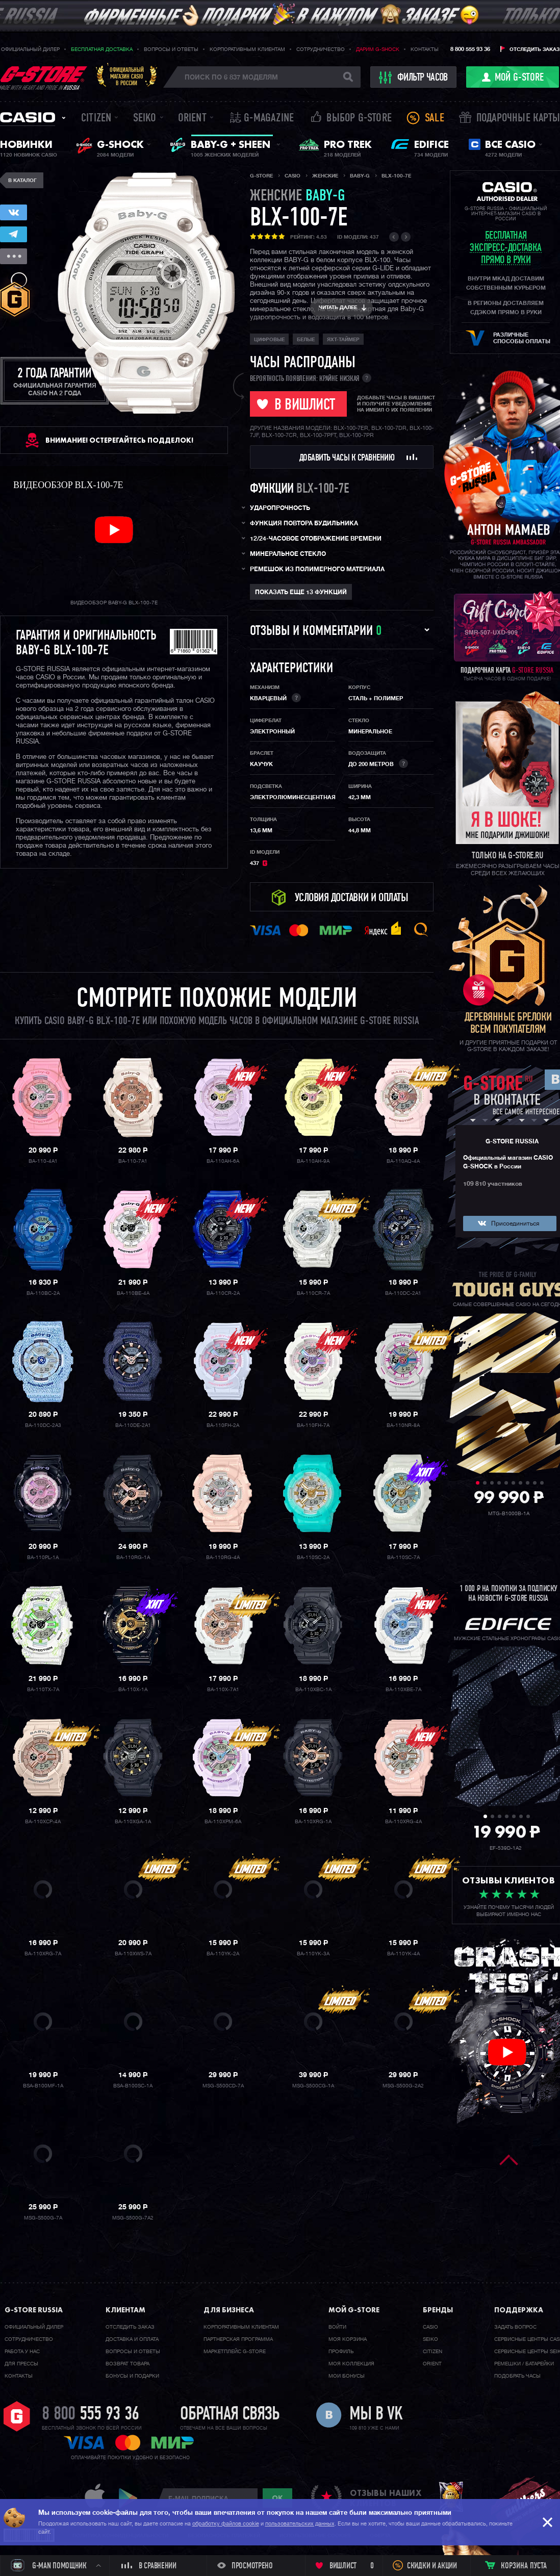 This screenshot has width=560, height=2576. What do you see at coordinates (470, 49) in the screenshot?
I see `8 800 555 93 36` at bounding box center [470, 49].